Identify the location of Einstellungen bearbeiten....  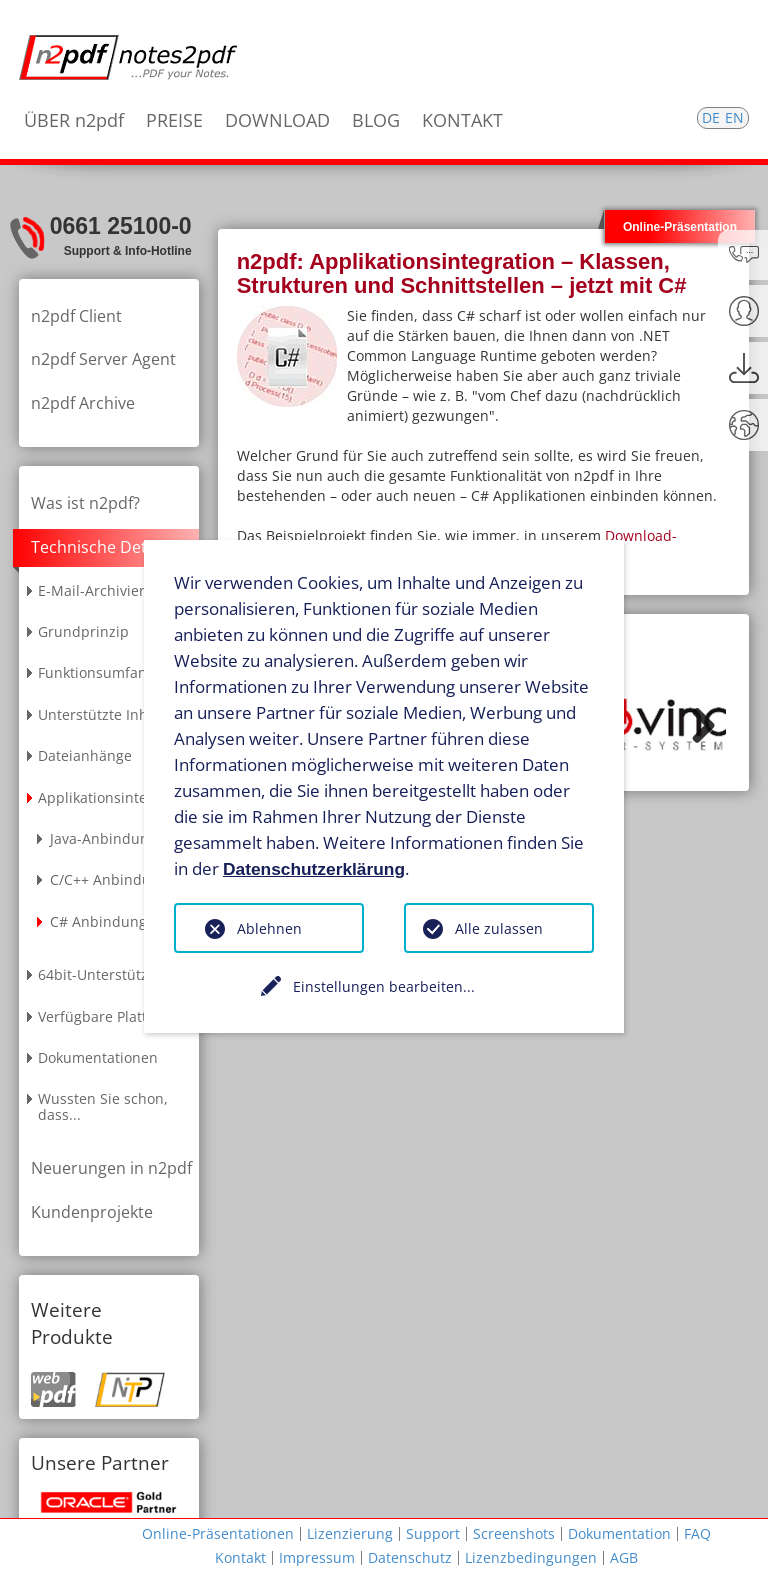
(384, 986).